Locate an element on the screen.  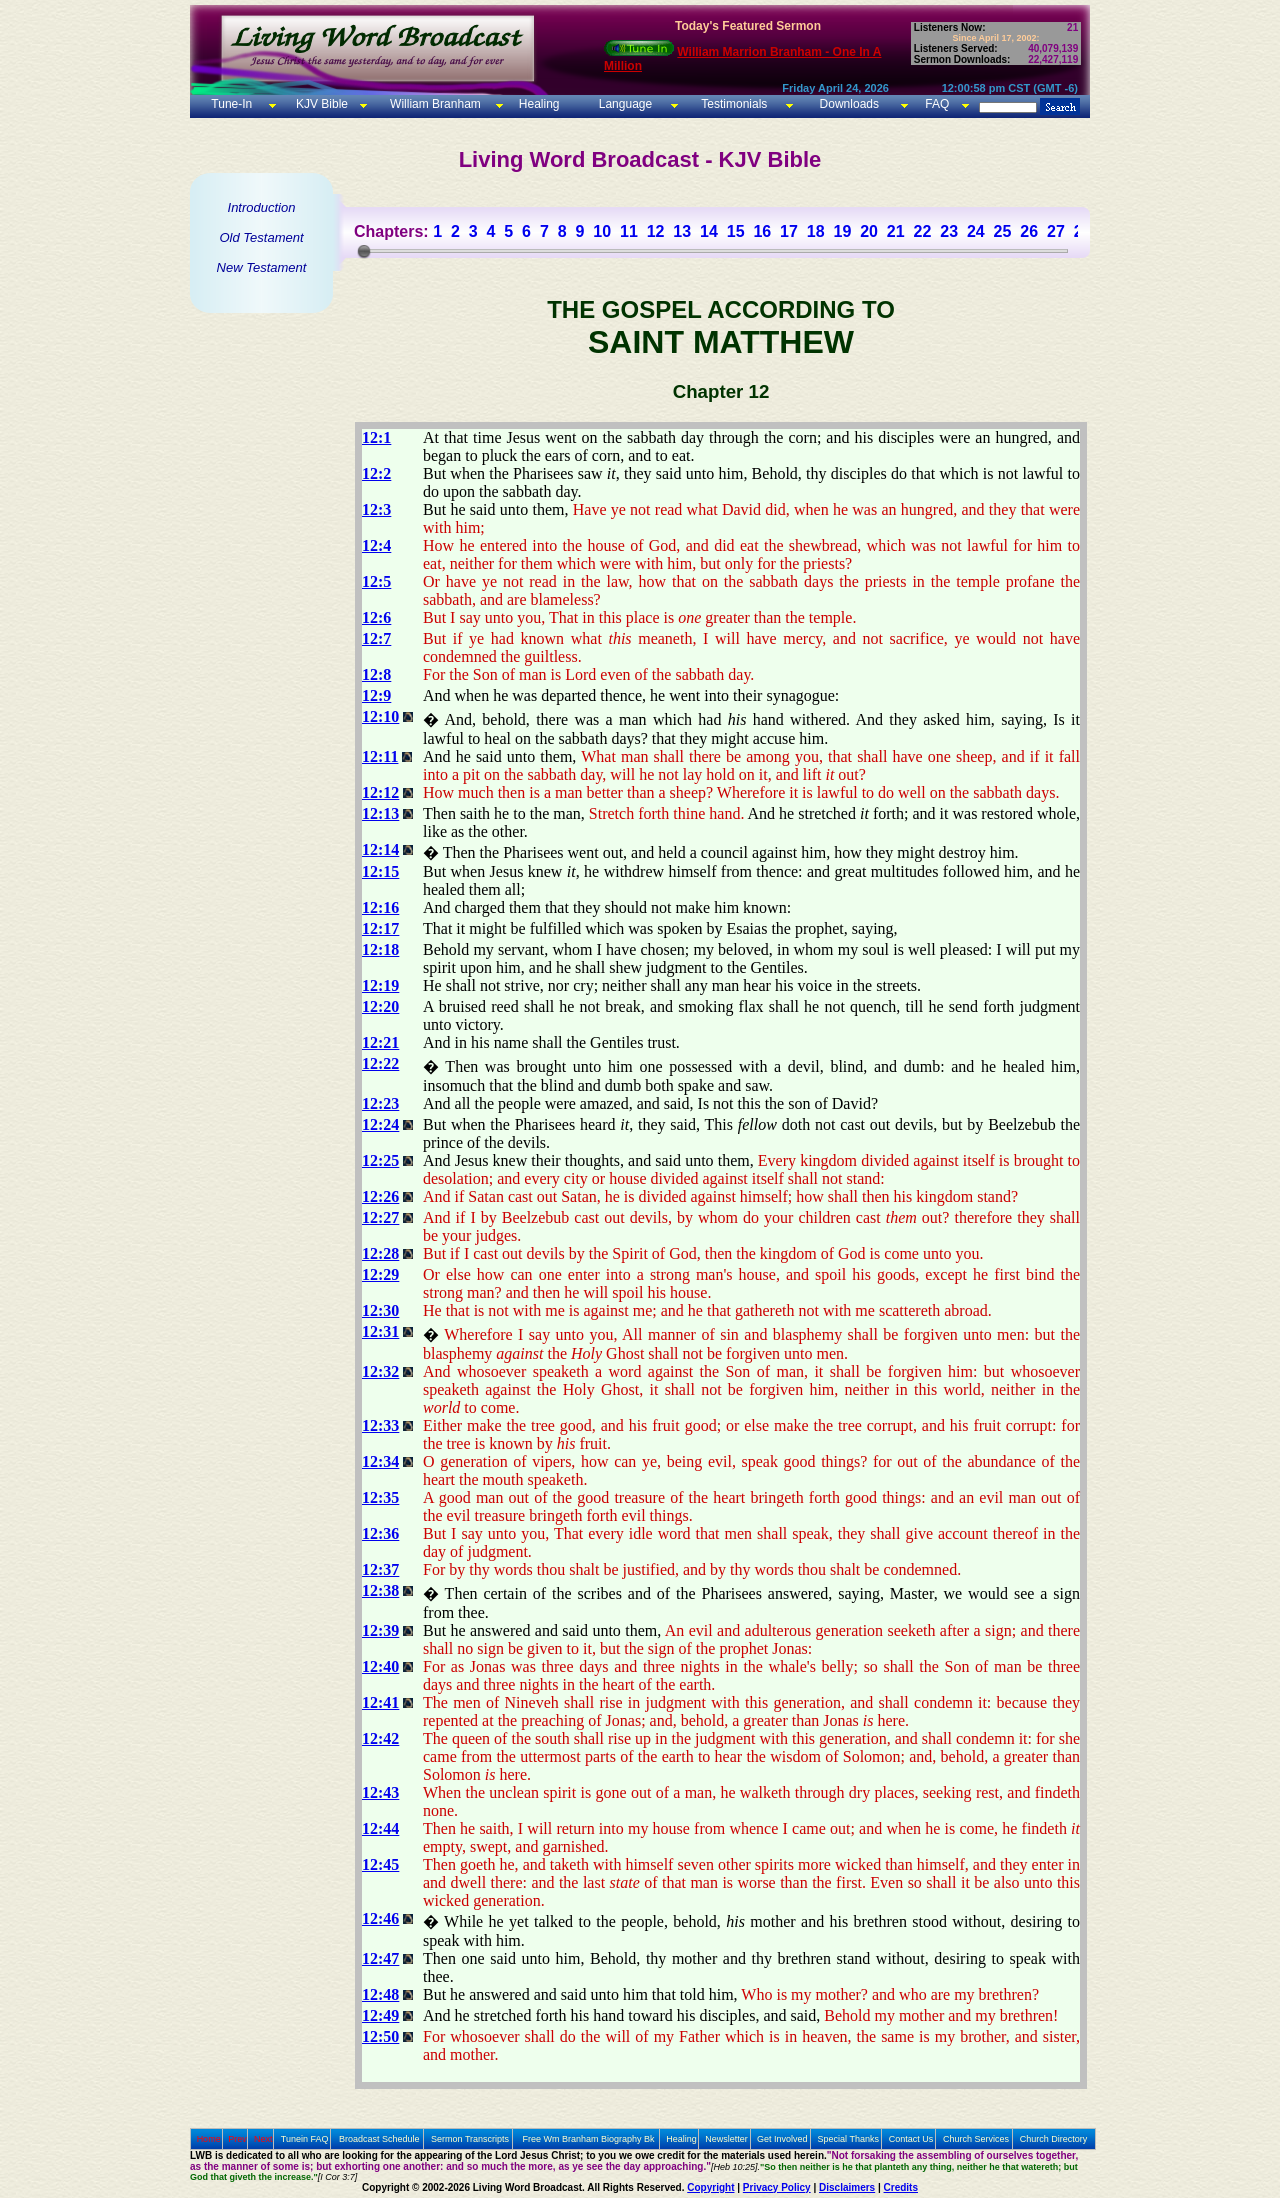
Old Testament is located at coordinates (261, 237).